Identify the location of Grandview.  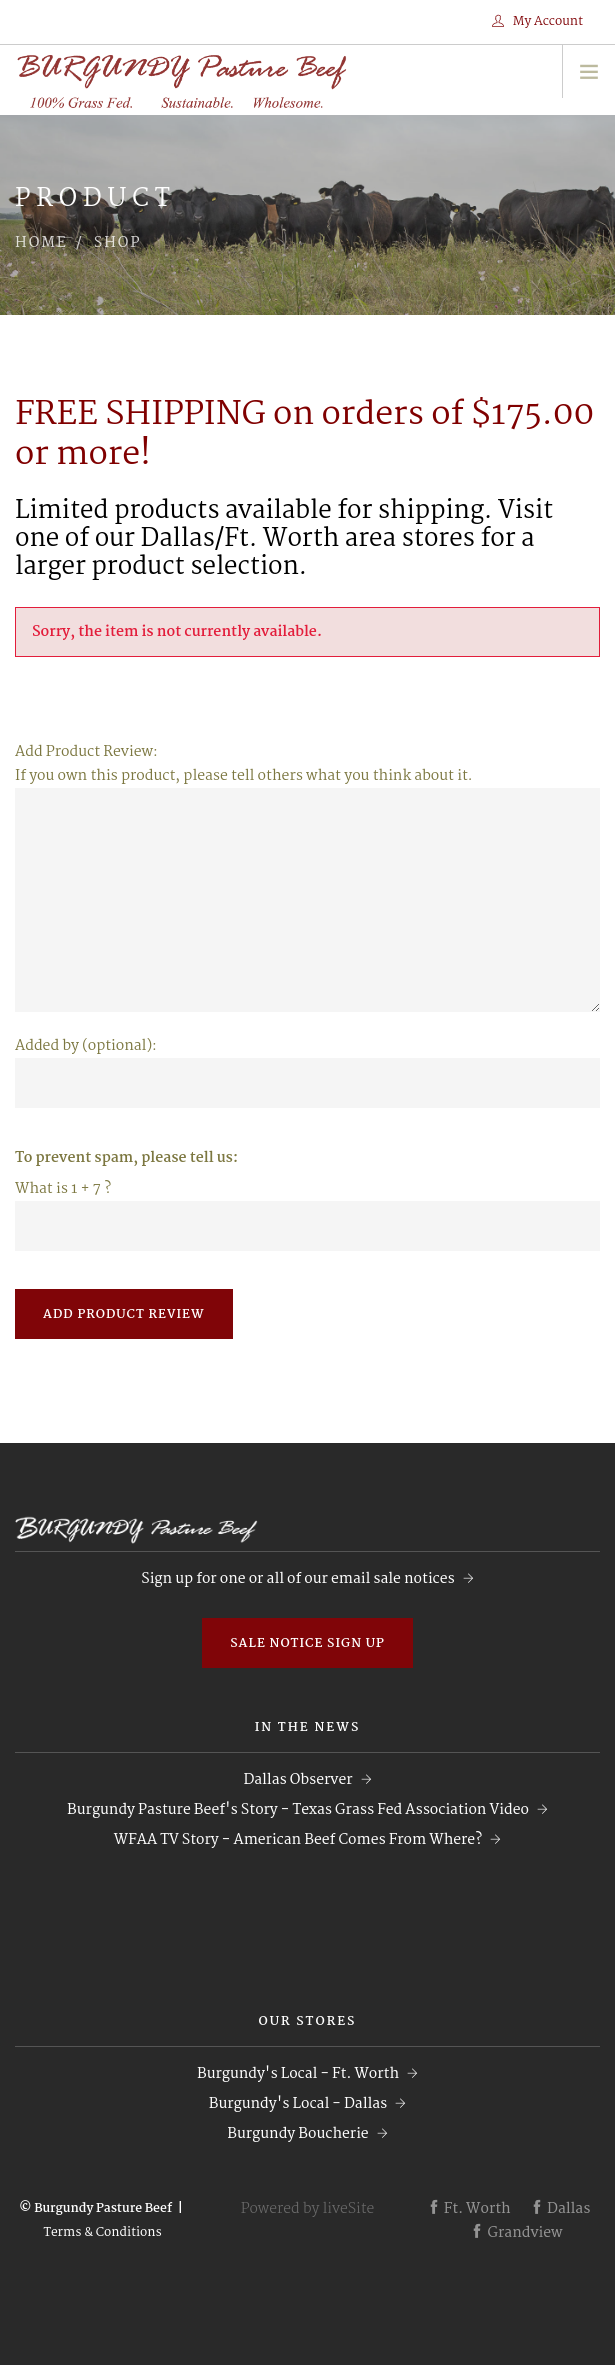
(516, 2233).